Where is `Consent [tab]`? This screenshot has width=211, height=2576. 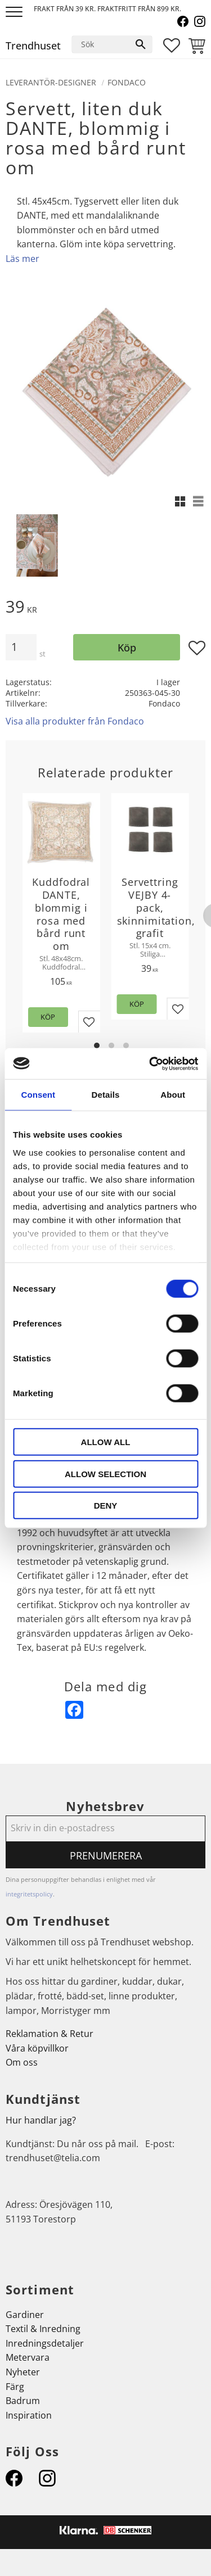 Consent [tab] is located at coordinates (38, 1094).